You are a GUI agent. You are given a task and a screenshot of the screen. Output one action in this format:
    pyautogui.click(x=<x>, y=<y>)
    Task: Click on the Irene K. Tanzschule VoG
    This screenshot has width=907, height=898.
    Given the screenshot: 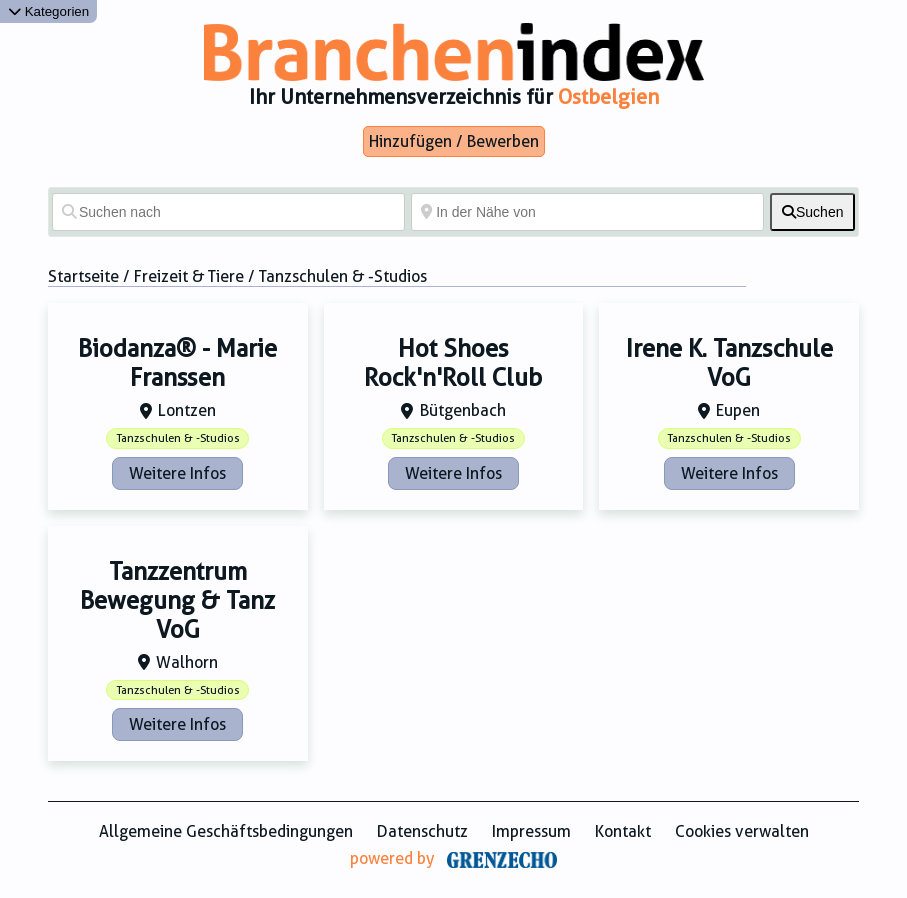 What is the action you would take?
    pyautogui.click(x=729, y=363)
    